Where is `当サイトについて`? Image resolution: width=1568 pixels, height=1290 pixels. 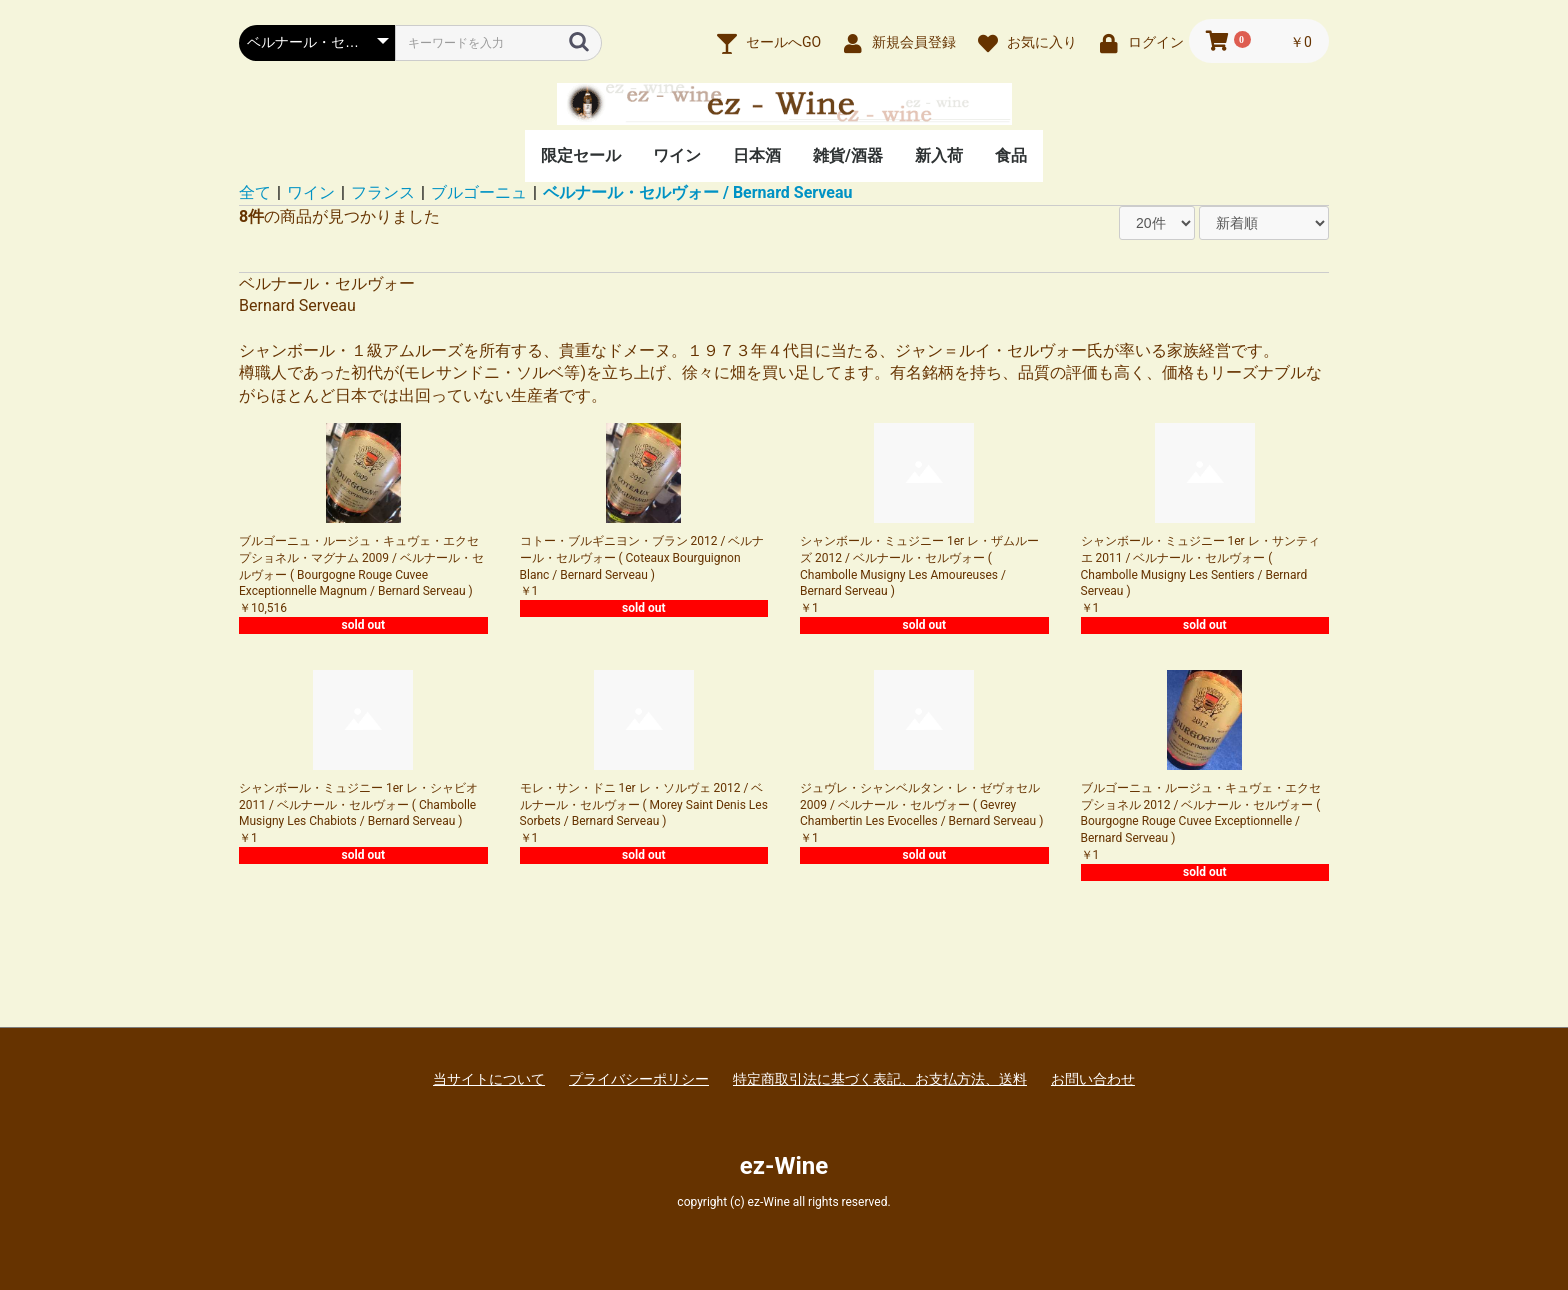
当サイトについて is located at coordinates (489, 1079).